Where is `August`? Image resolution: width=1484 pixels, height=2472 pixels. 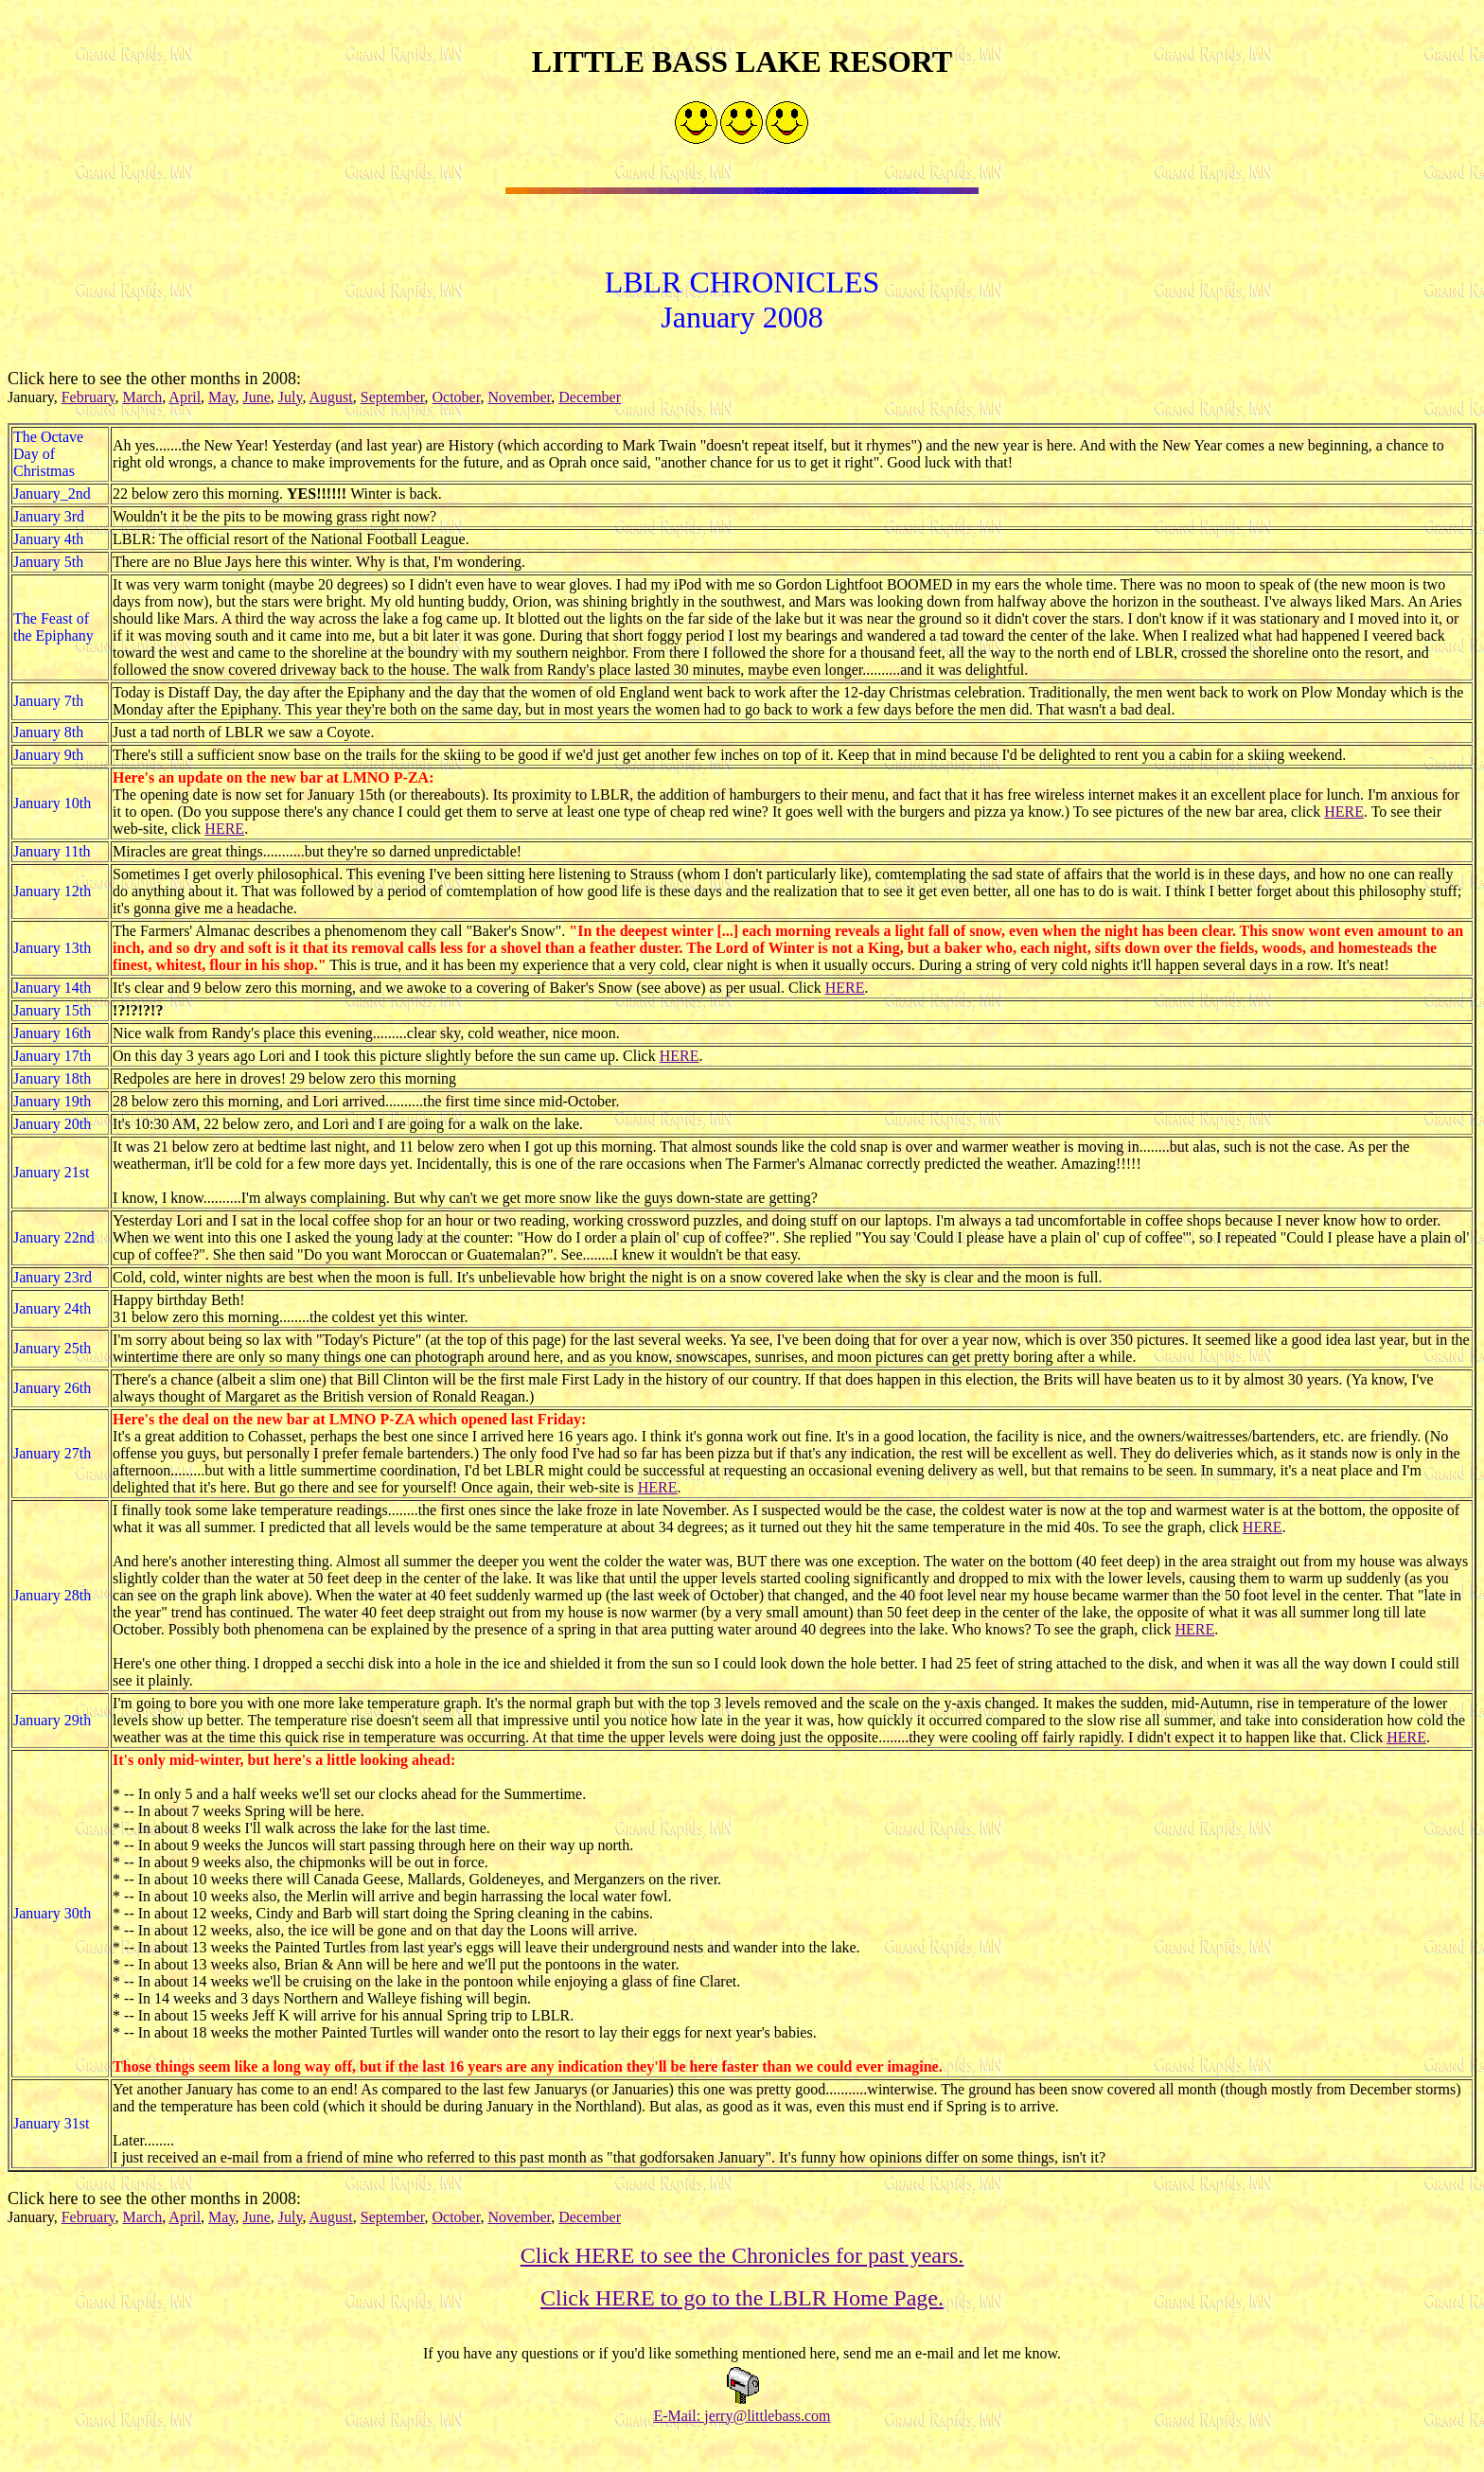
August is located at coordinates (331, 403).